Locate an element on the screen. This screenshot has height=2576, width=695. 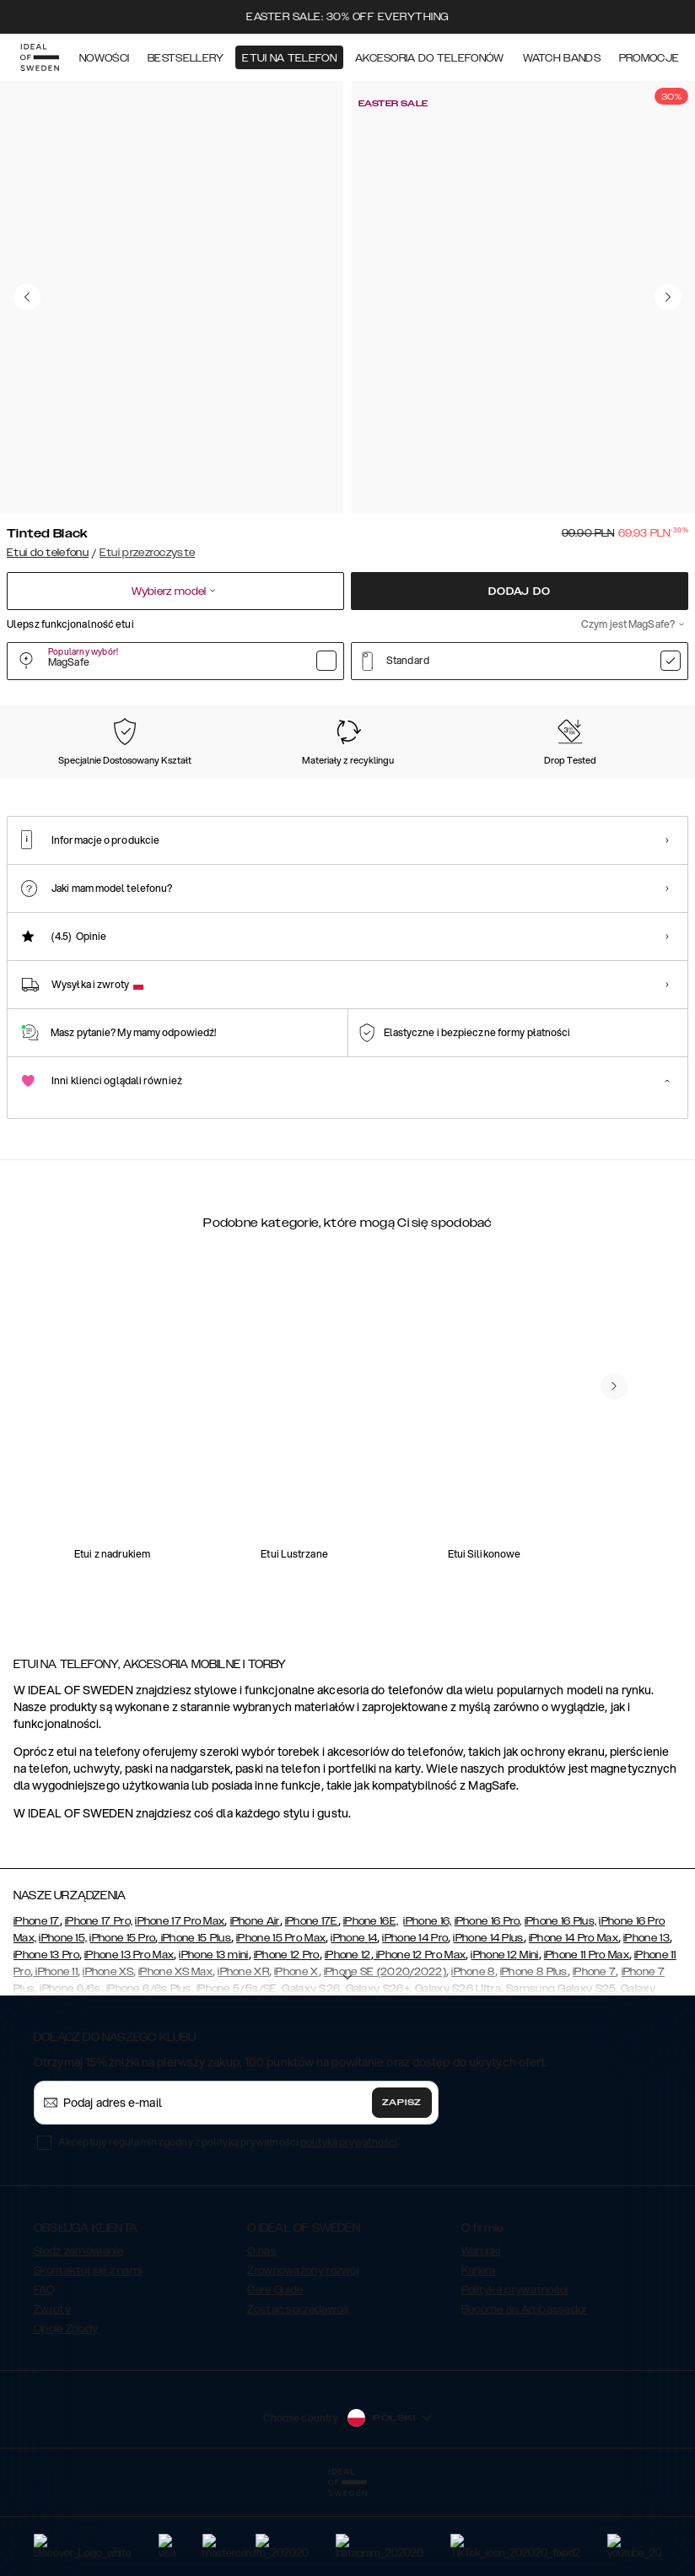
[Show product page for Fluorite Ombre] is located at coordinates (517, 791).